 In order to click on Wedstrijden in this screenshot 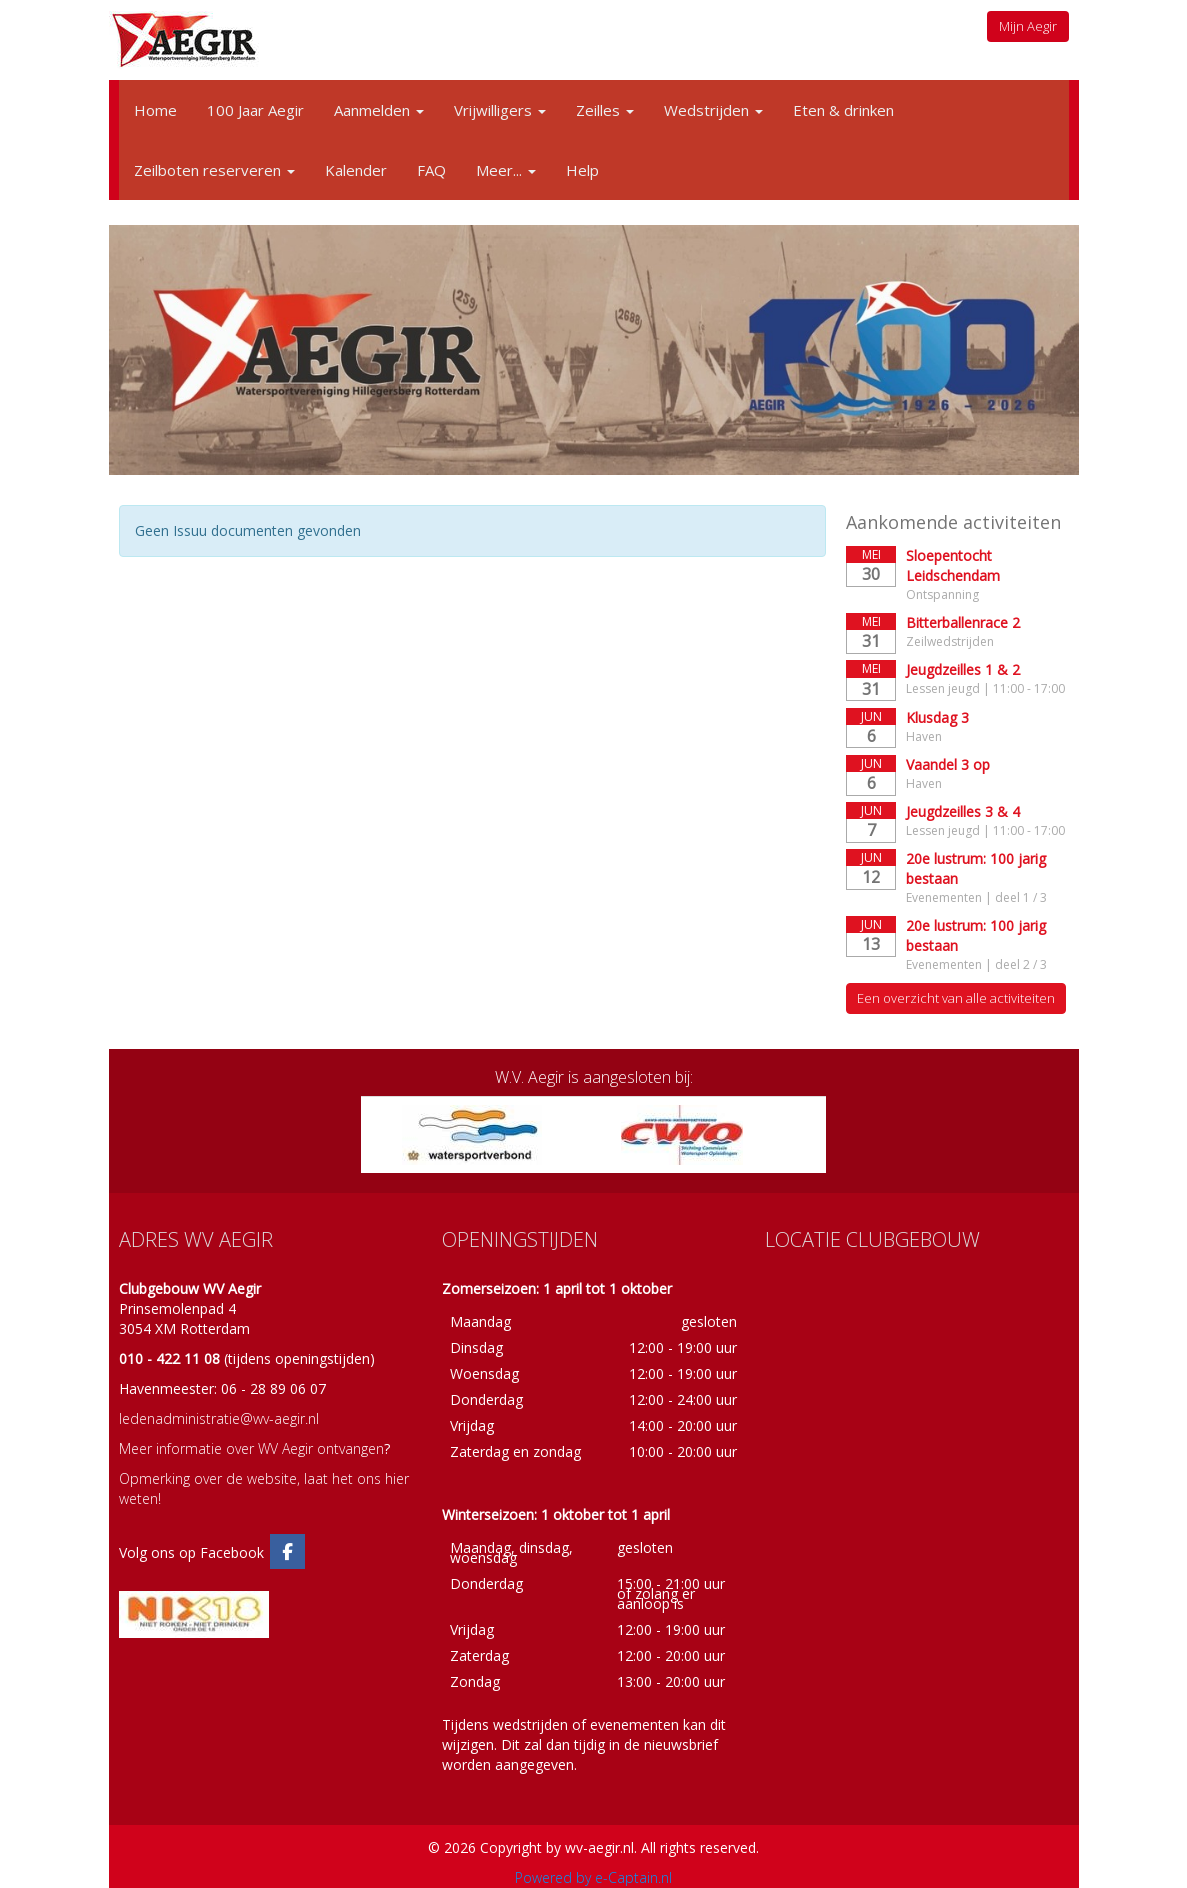, I will do `click(713, 110)`.